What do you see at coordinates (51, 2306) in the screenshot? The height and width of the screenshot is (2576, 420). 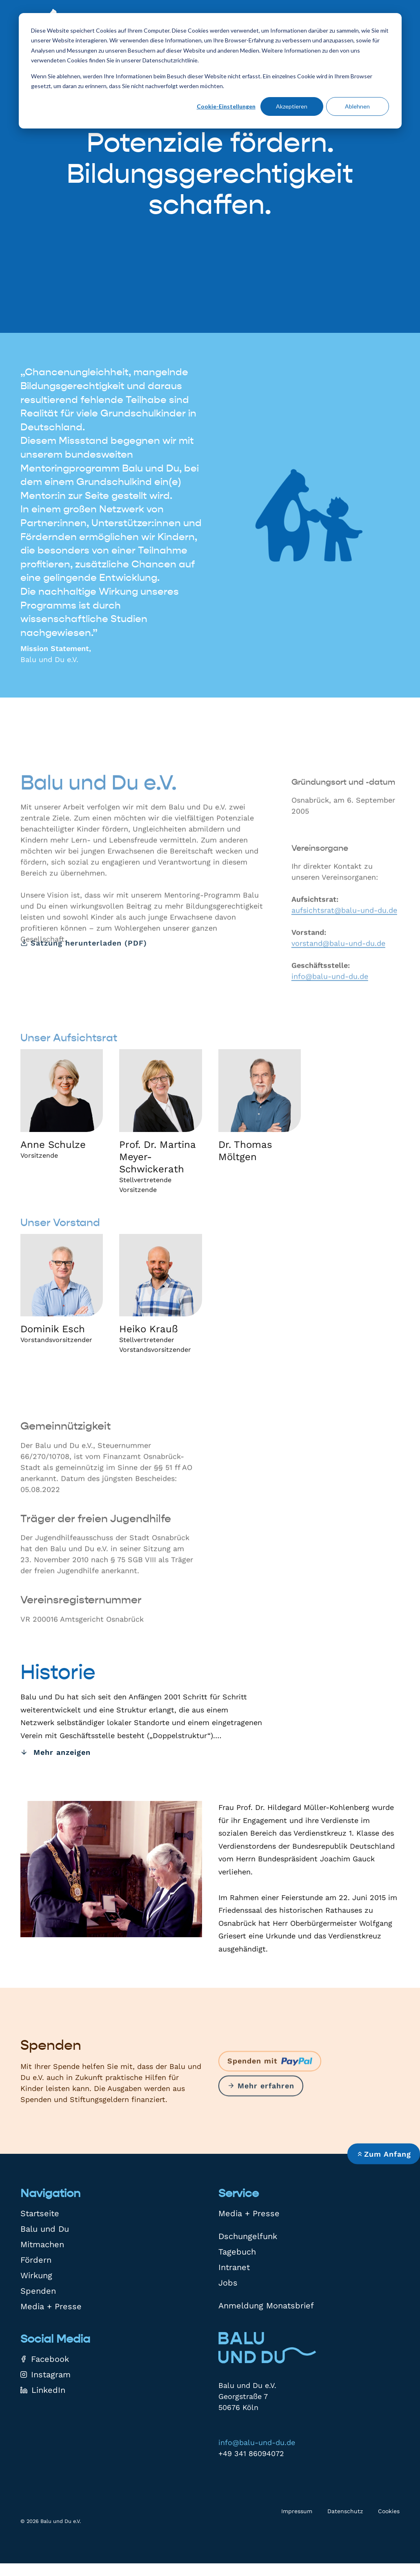 I see `Media + Presse` at bounding box center [51, 2306].